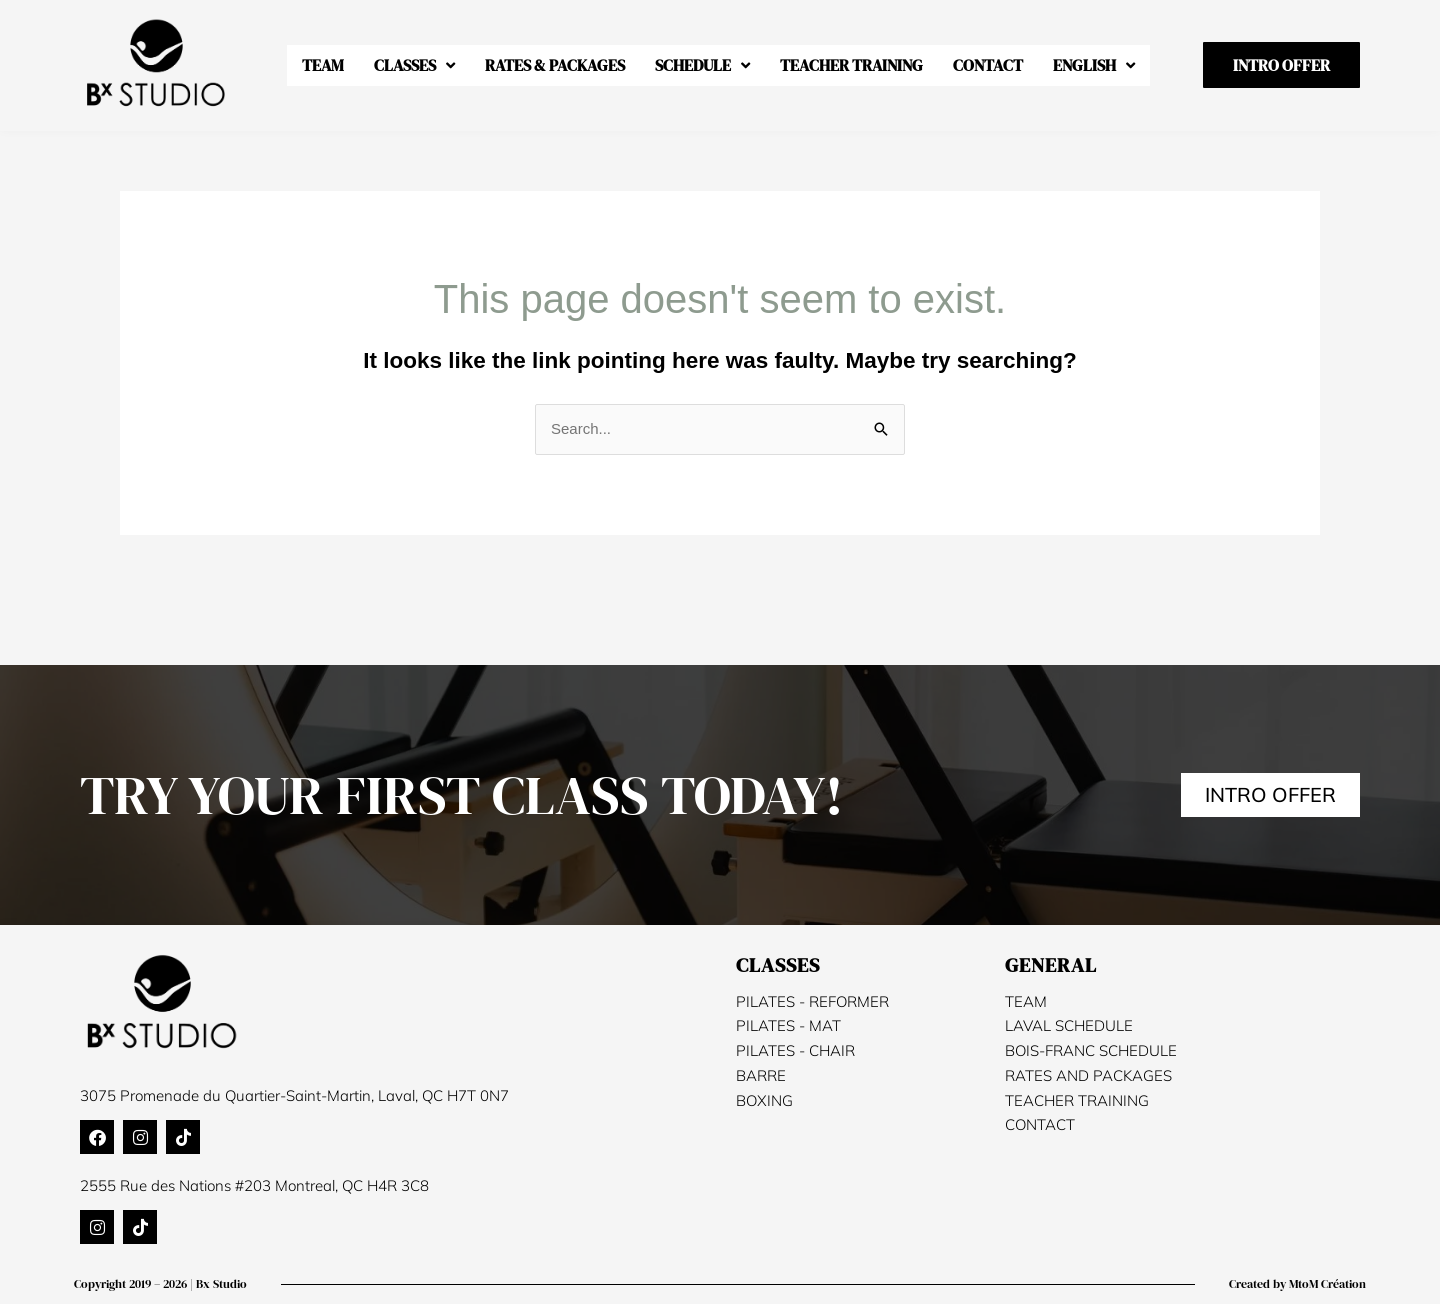 This screenshot has height=1304, width=1440. What do you see at coordinates (1297, 1284) in the screenshot?
I see `Created by MtoM Création` at bounding box center [1297, 1284].